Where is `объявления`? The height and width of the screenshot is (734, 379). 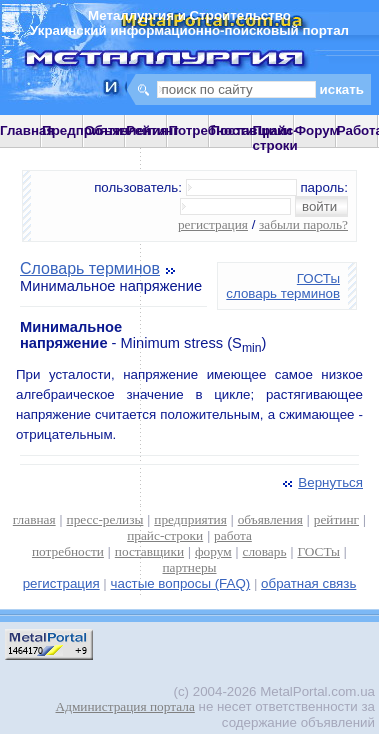 объявления is located at coordinates (270, 519).